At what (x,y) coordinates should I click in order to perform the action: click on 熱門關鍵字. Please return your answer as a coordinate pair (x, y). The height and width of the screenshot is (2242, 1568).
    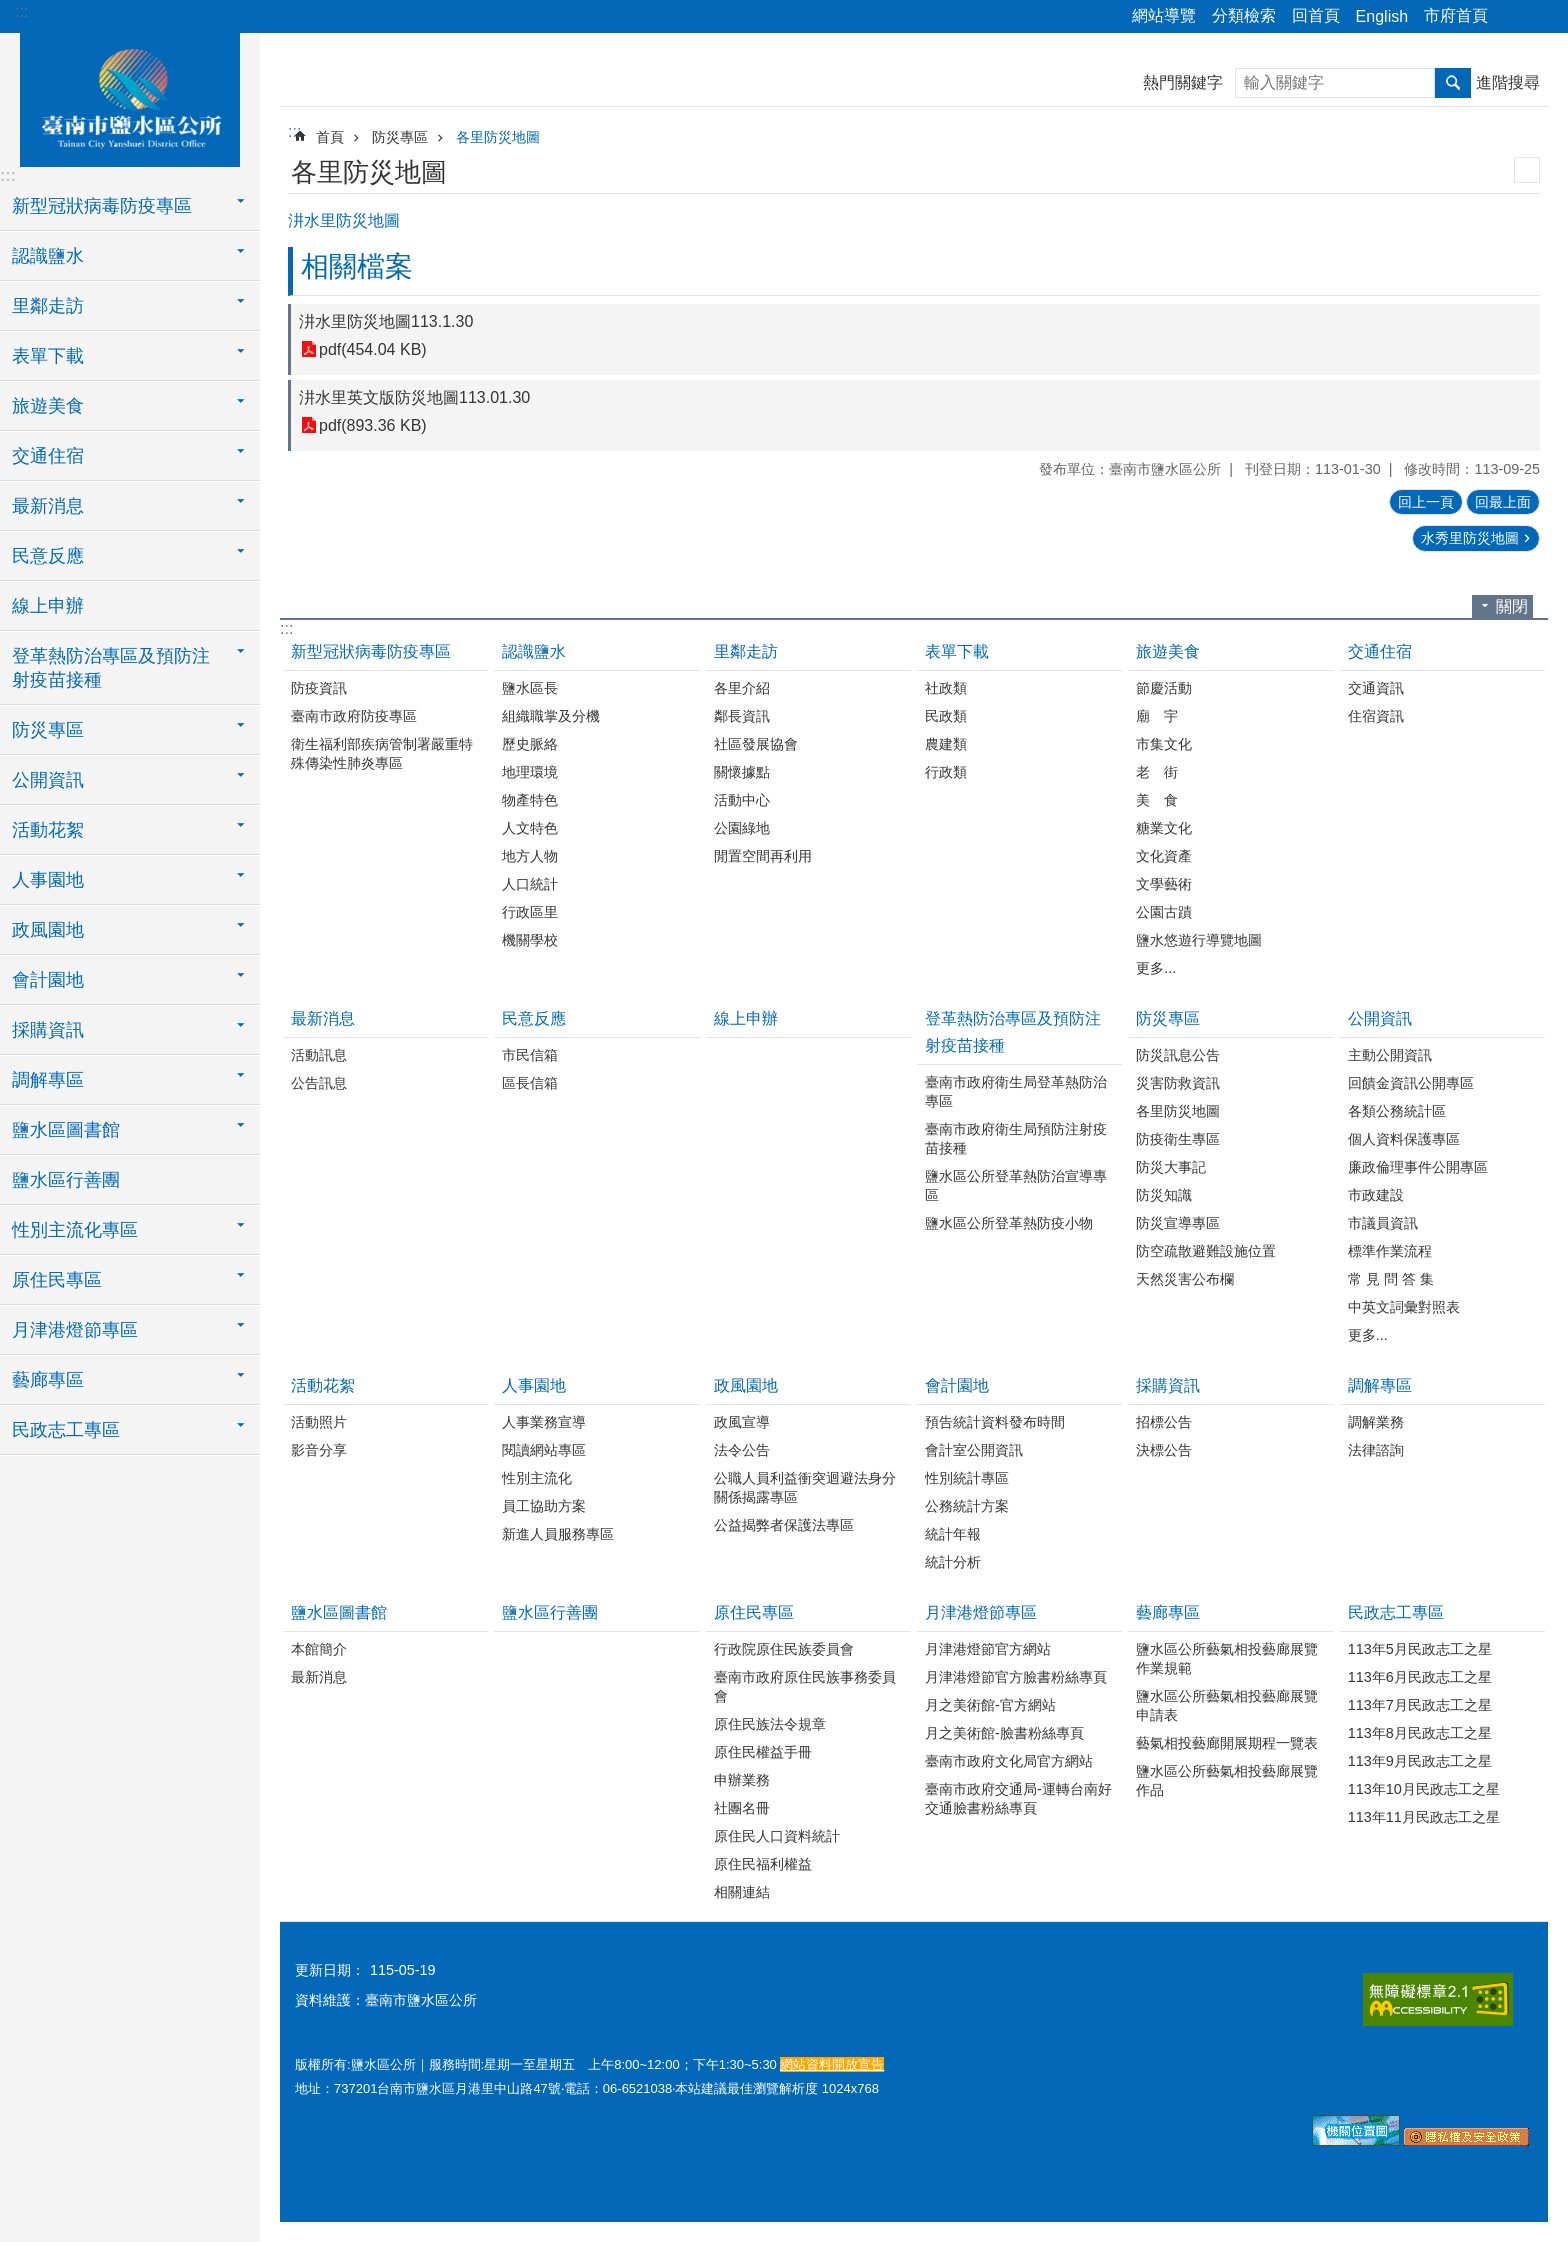
    Looking at the image, I should click on (1183, 82).